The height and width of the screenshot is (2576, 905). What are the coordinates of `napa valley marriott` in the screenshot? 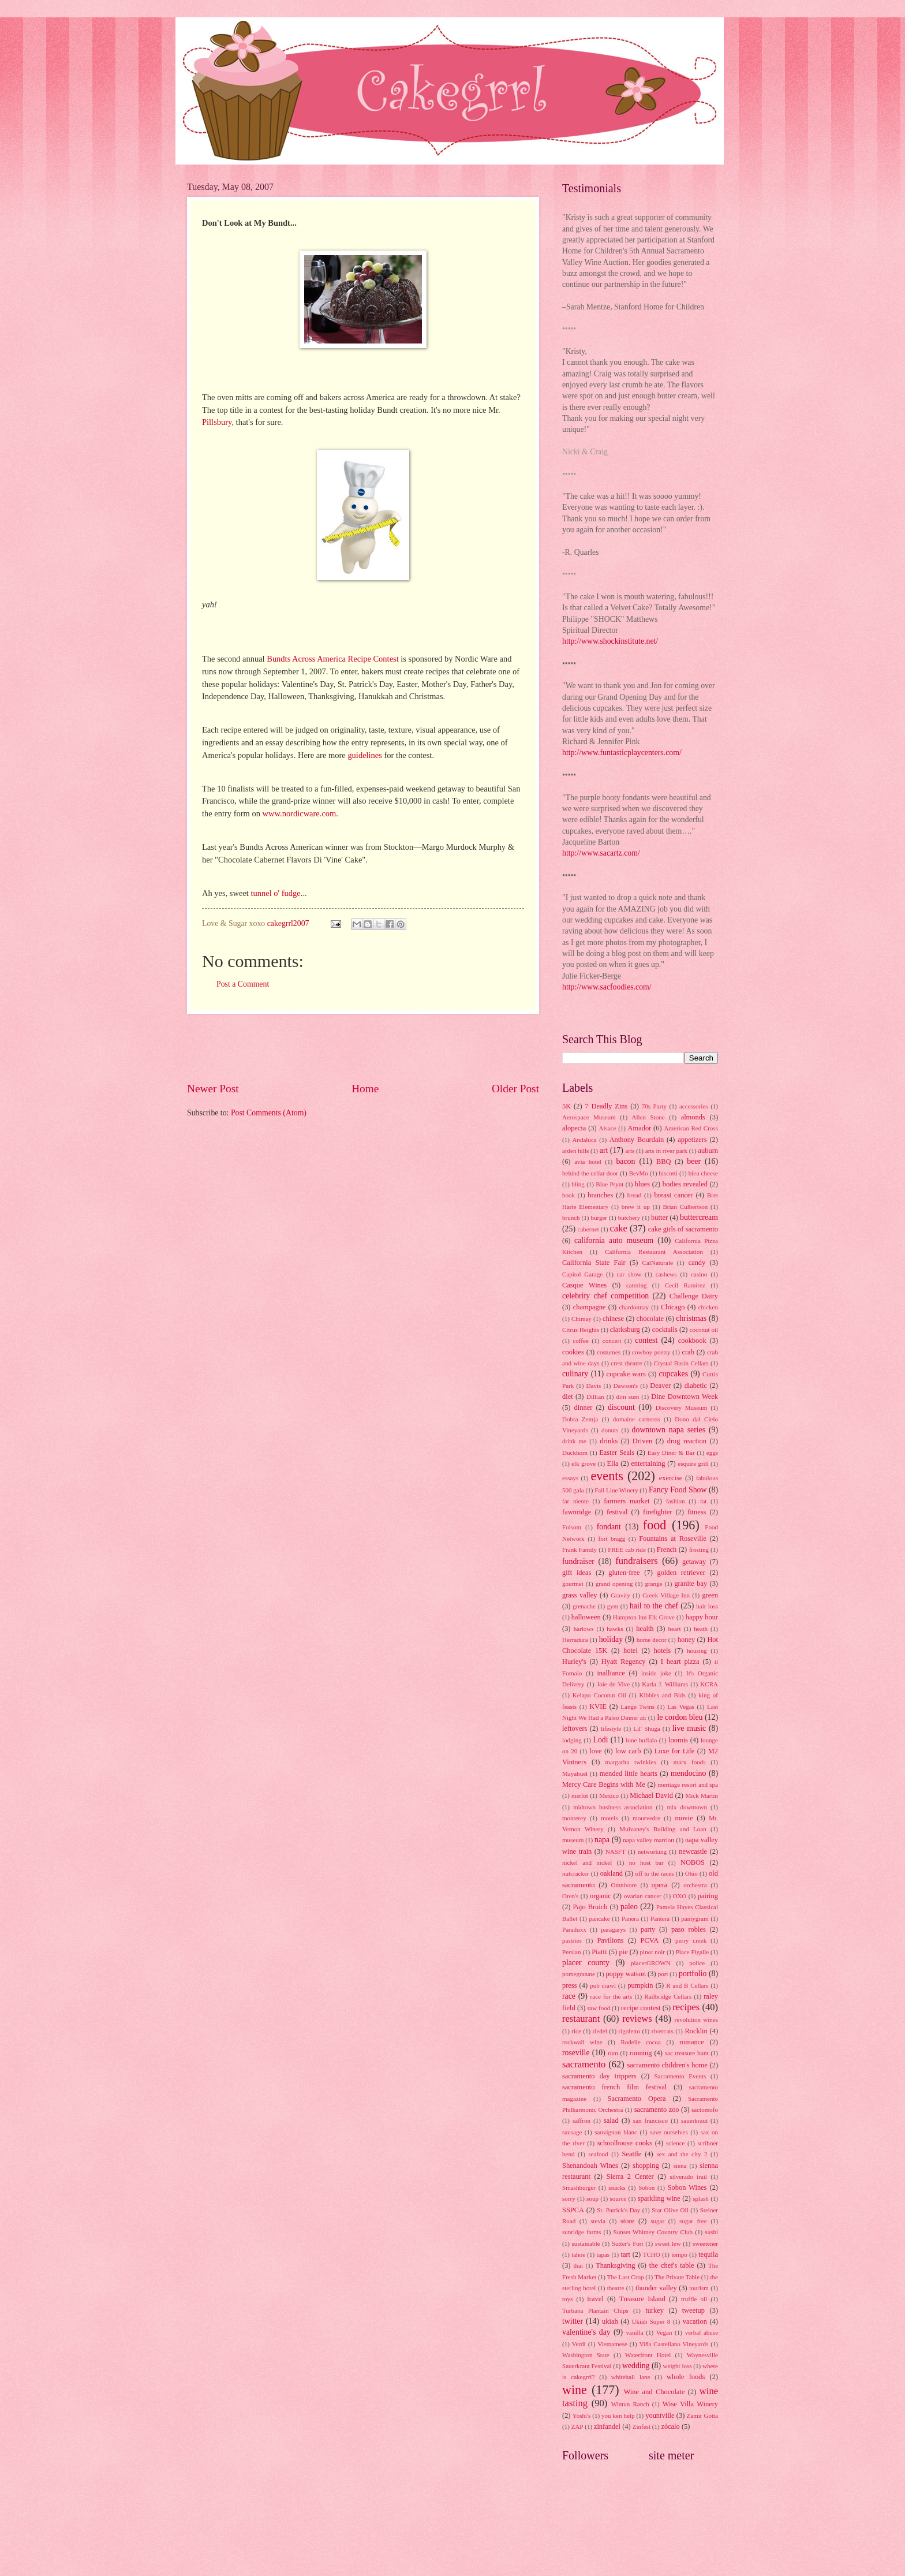 It's located at (648, 1839).